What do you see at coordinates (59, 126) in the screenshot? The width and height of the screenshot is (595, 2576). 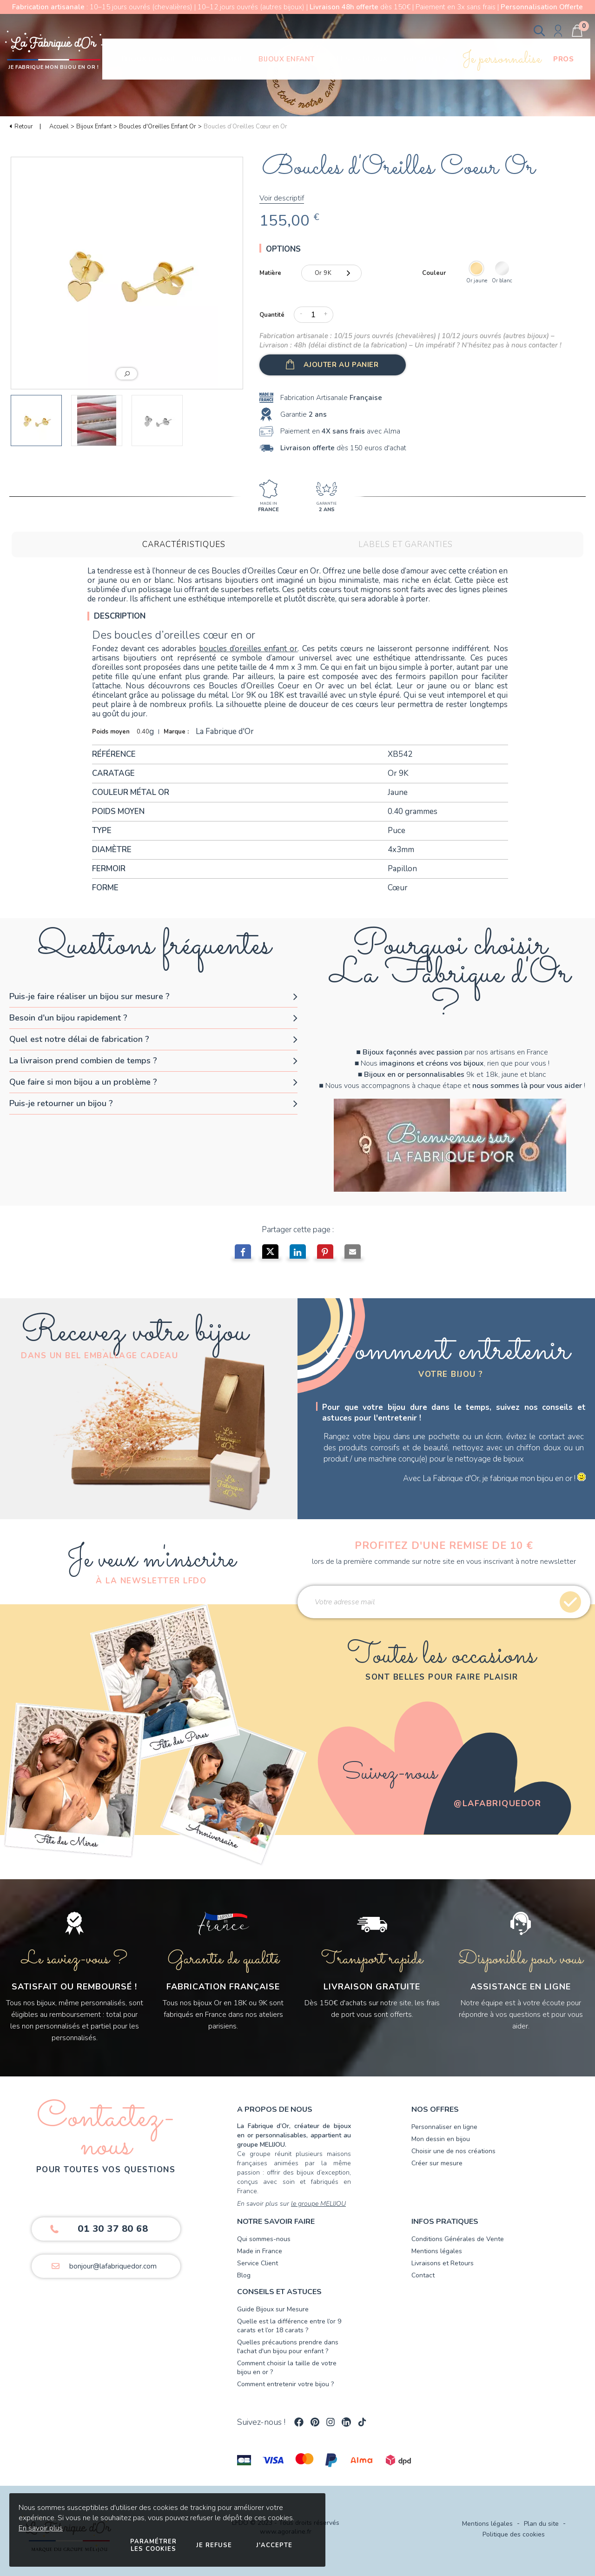 I see `Accueil` at bounding box center [59, 126].